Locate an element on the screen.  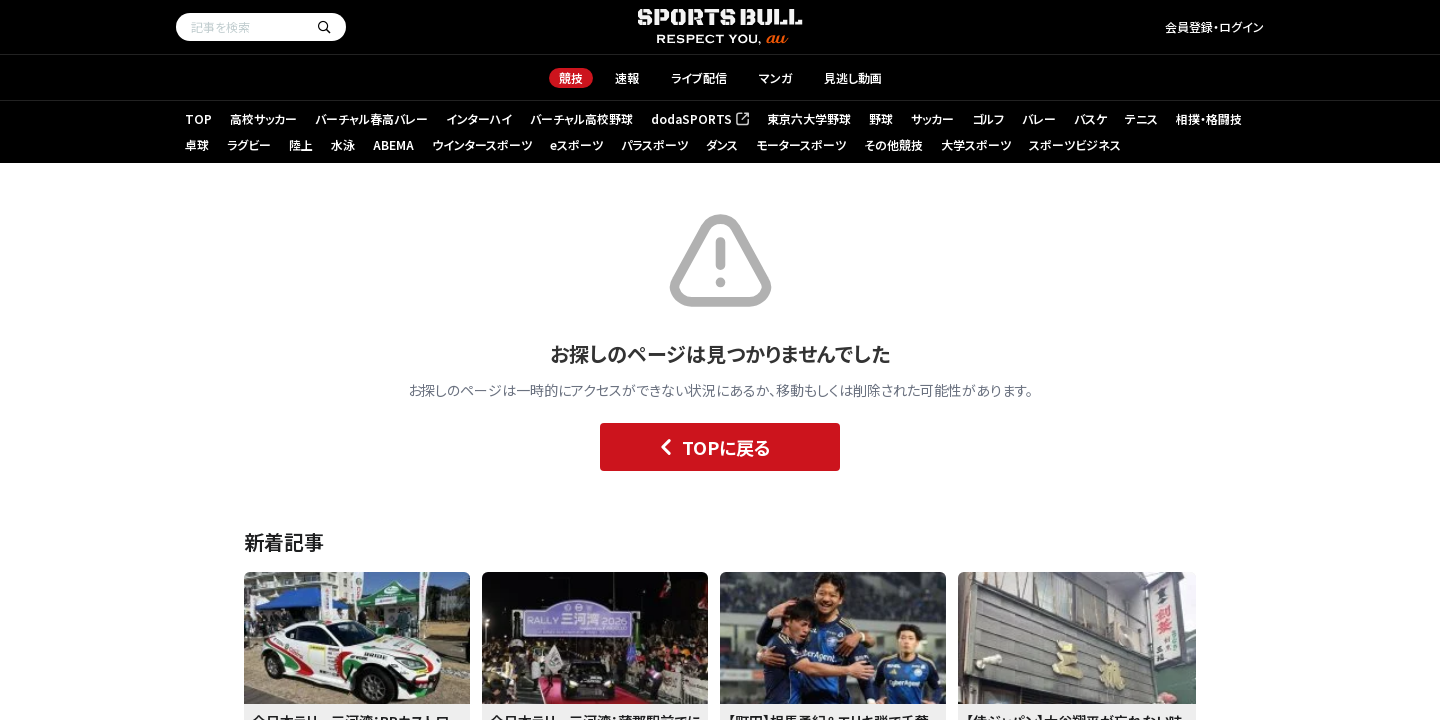
インターハイ is located at coordinates (479, 118).